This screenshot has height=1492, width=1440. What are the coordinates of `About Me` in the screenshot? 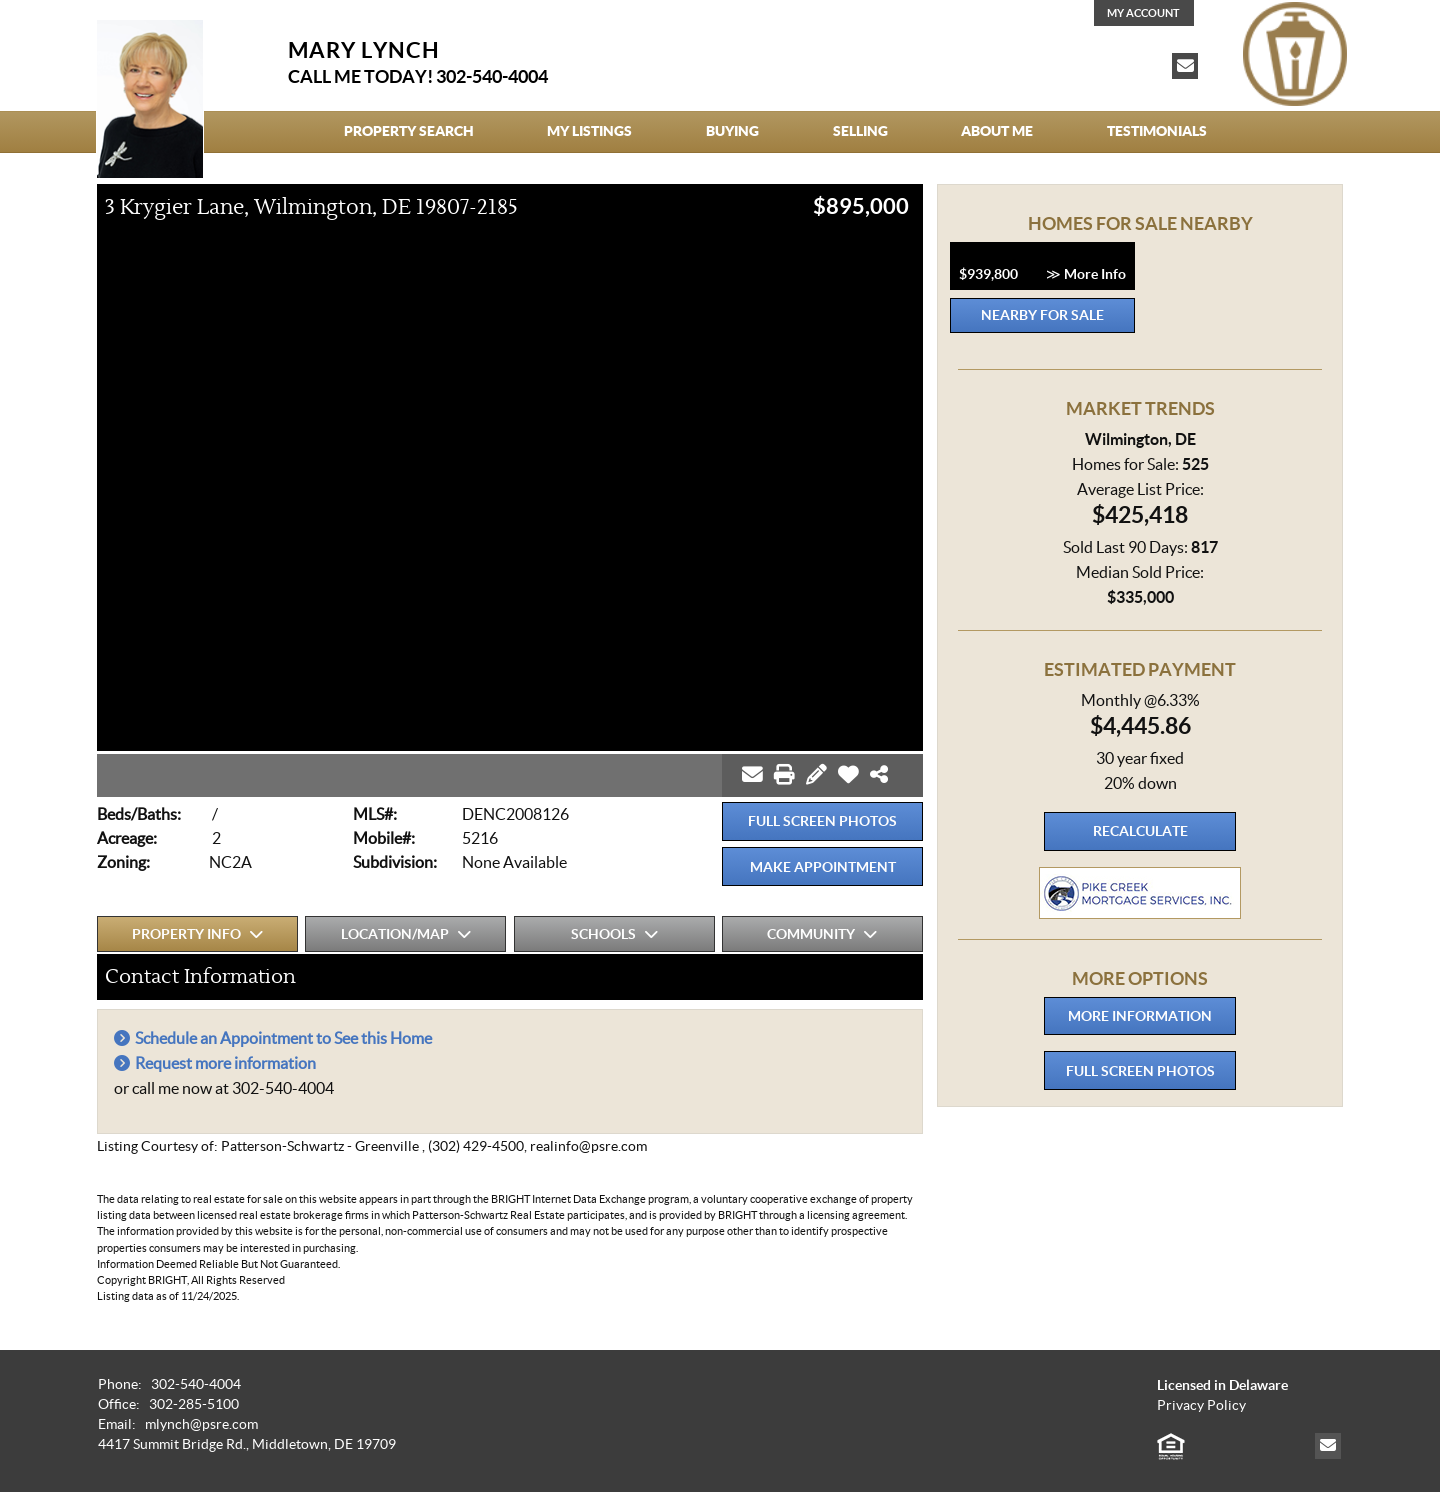 It's located at (997, 131).